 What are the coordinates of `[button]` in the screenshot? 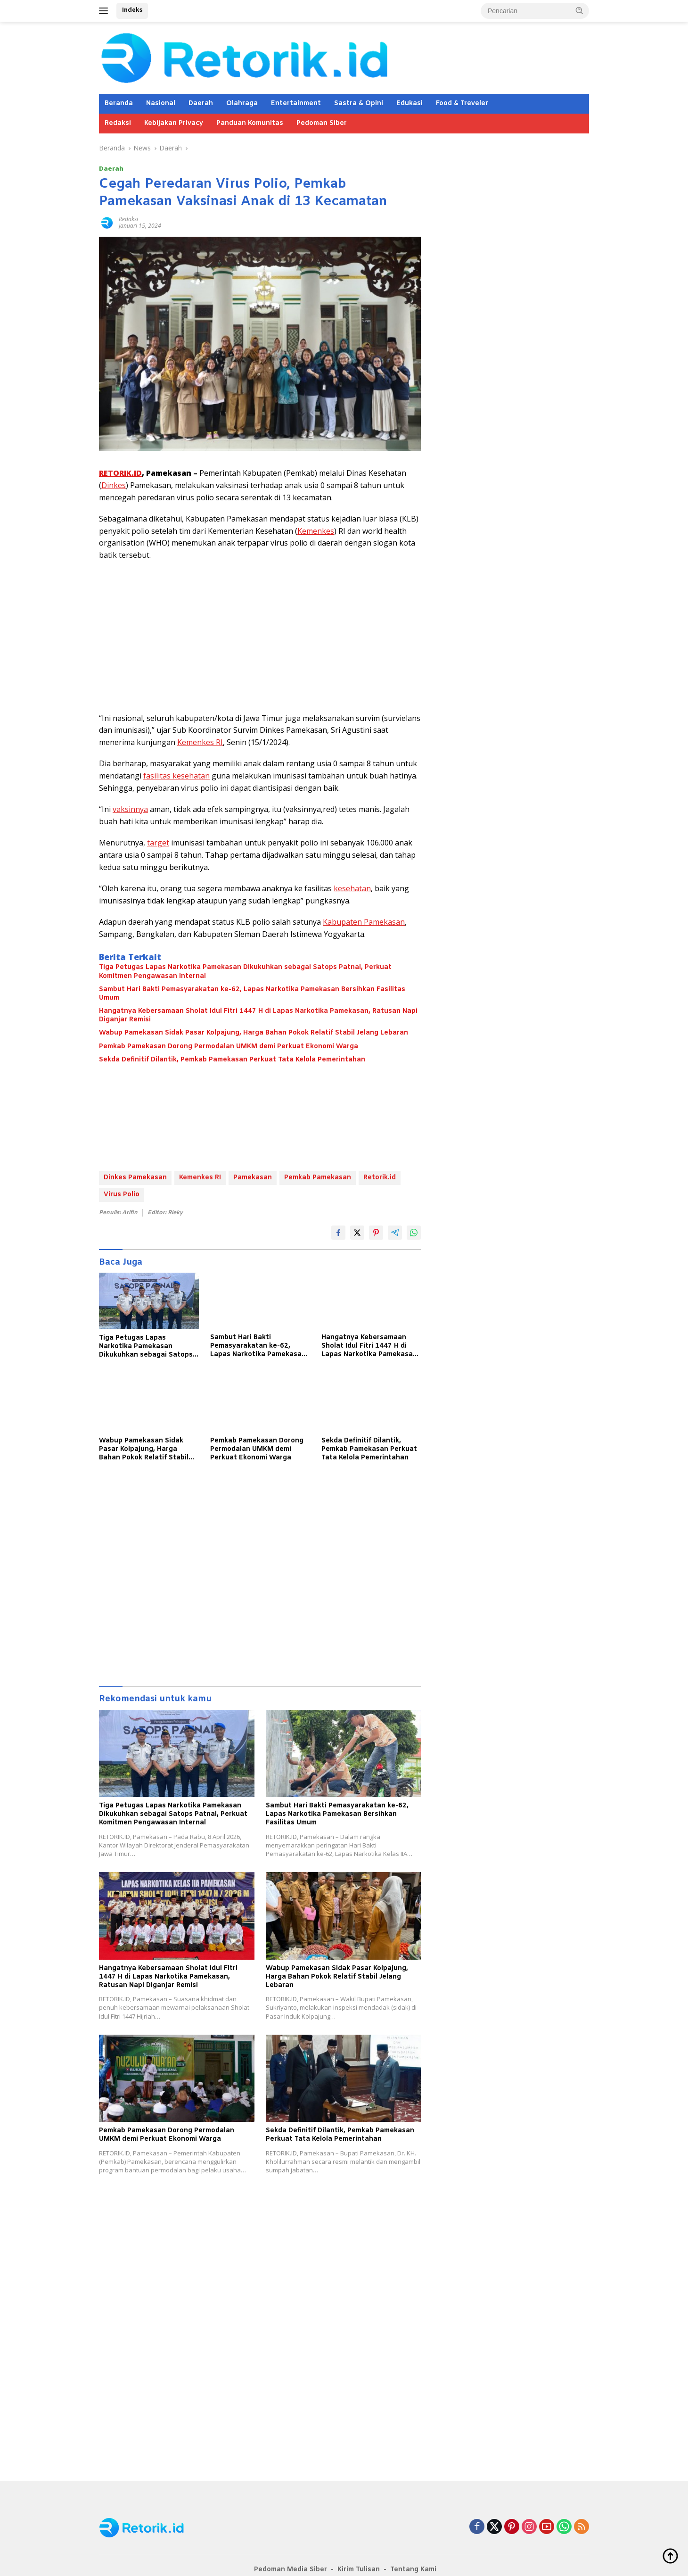 It's located at (579, 10).